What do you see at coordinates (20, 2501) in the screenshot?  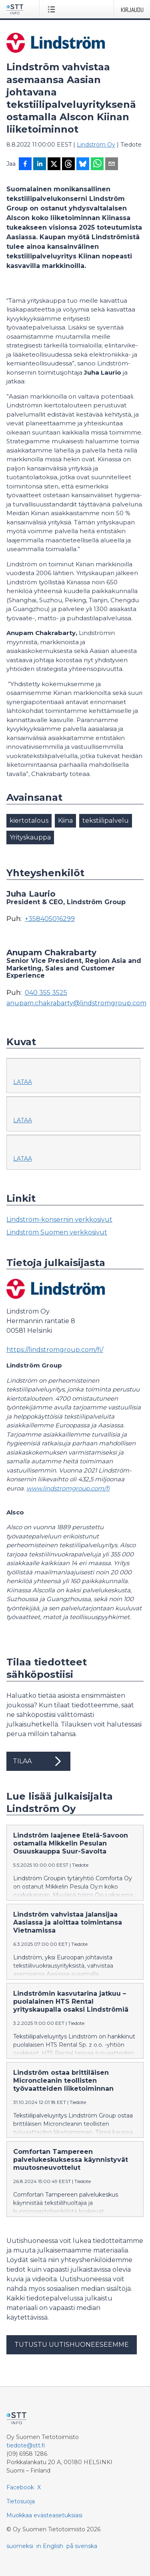 I see `Tietosuoja` at bounding box center [20, 2501].